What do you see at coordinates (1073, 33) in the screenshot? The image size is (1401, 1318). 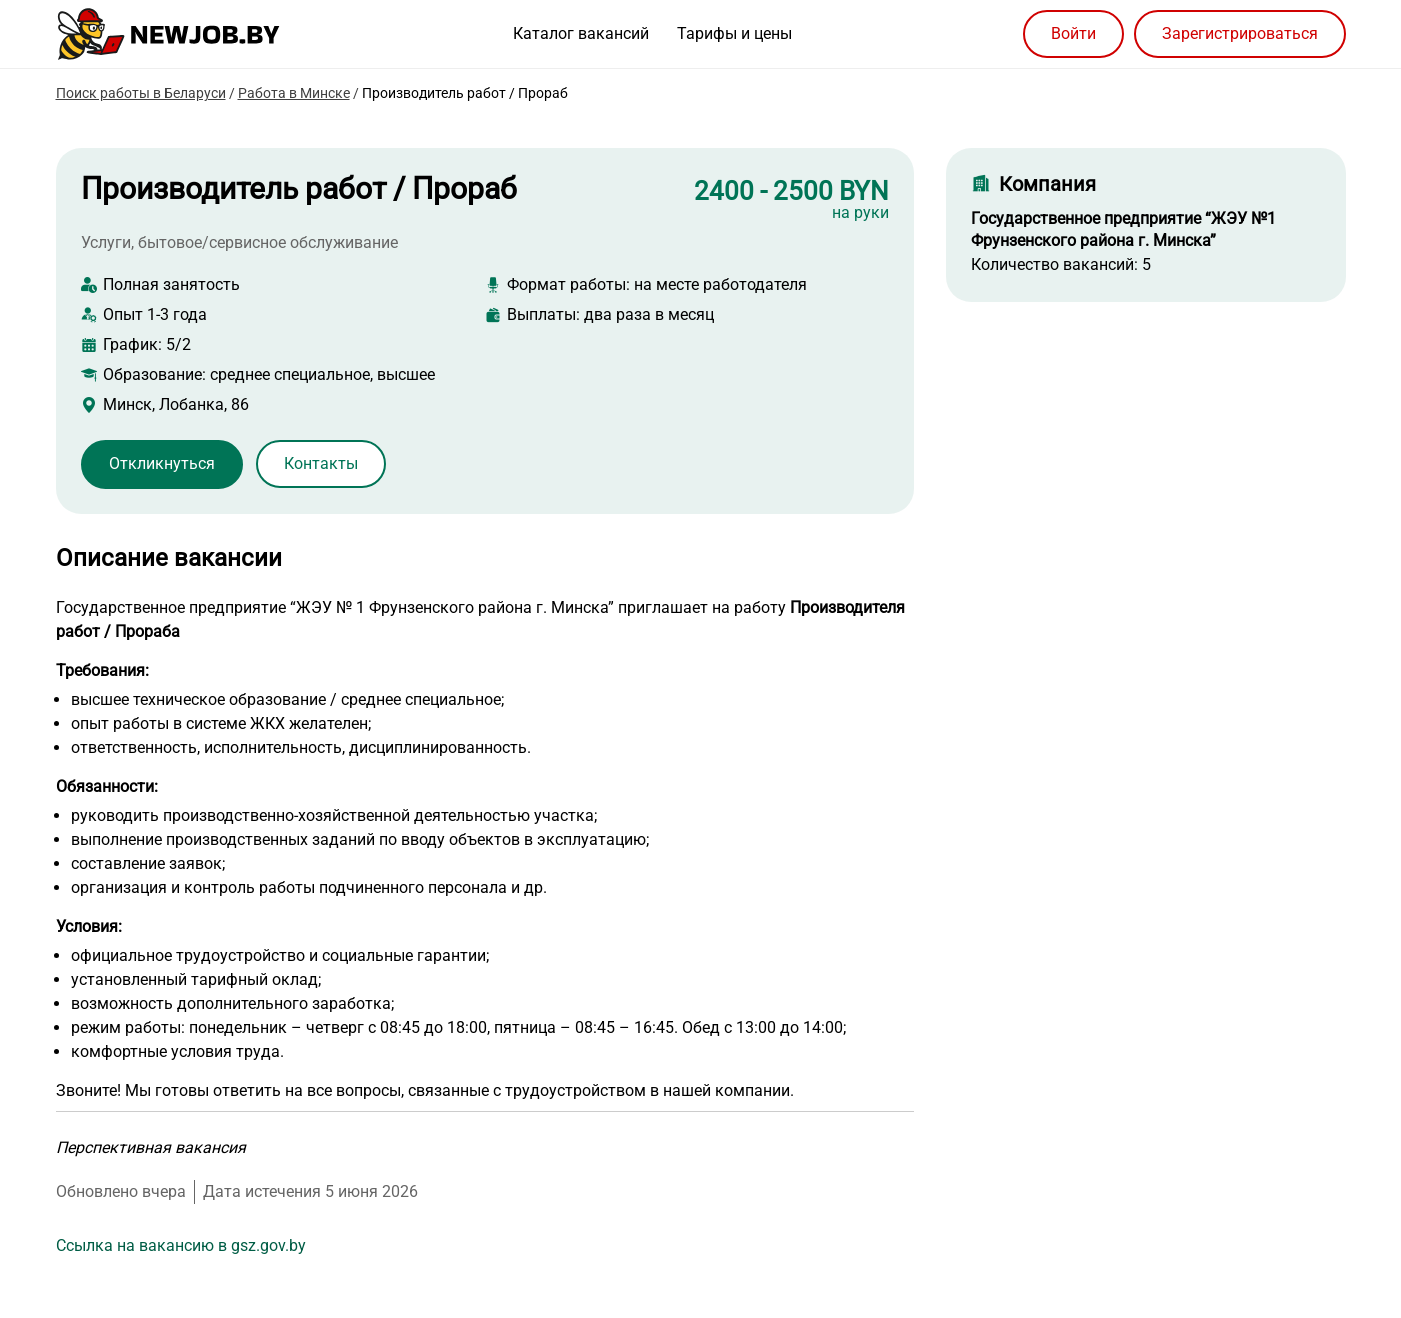 I see `Войти` at bounding box center [1073, 33].